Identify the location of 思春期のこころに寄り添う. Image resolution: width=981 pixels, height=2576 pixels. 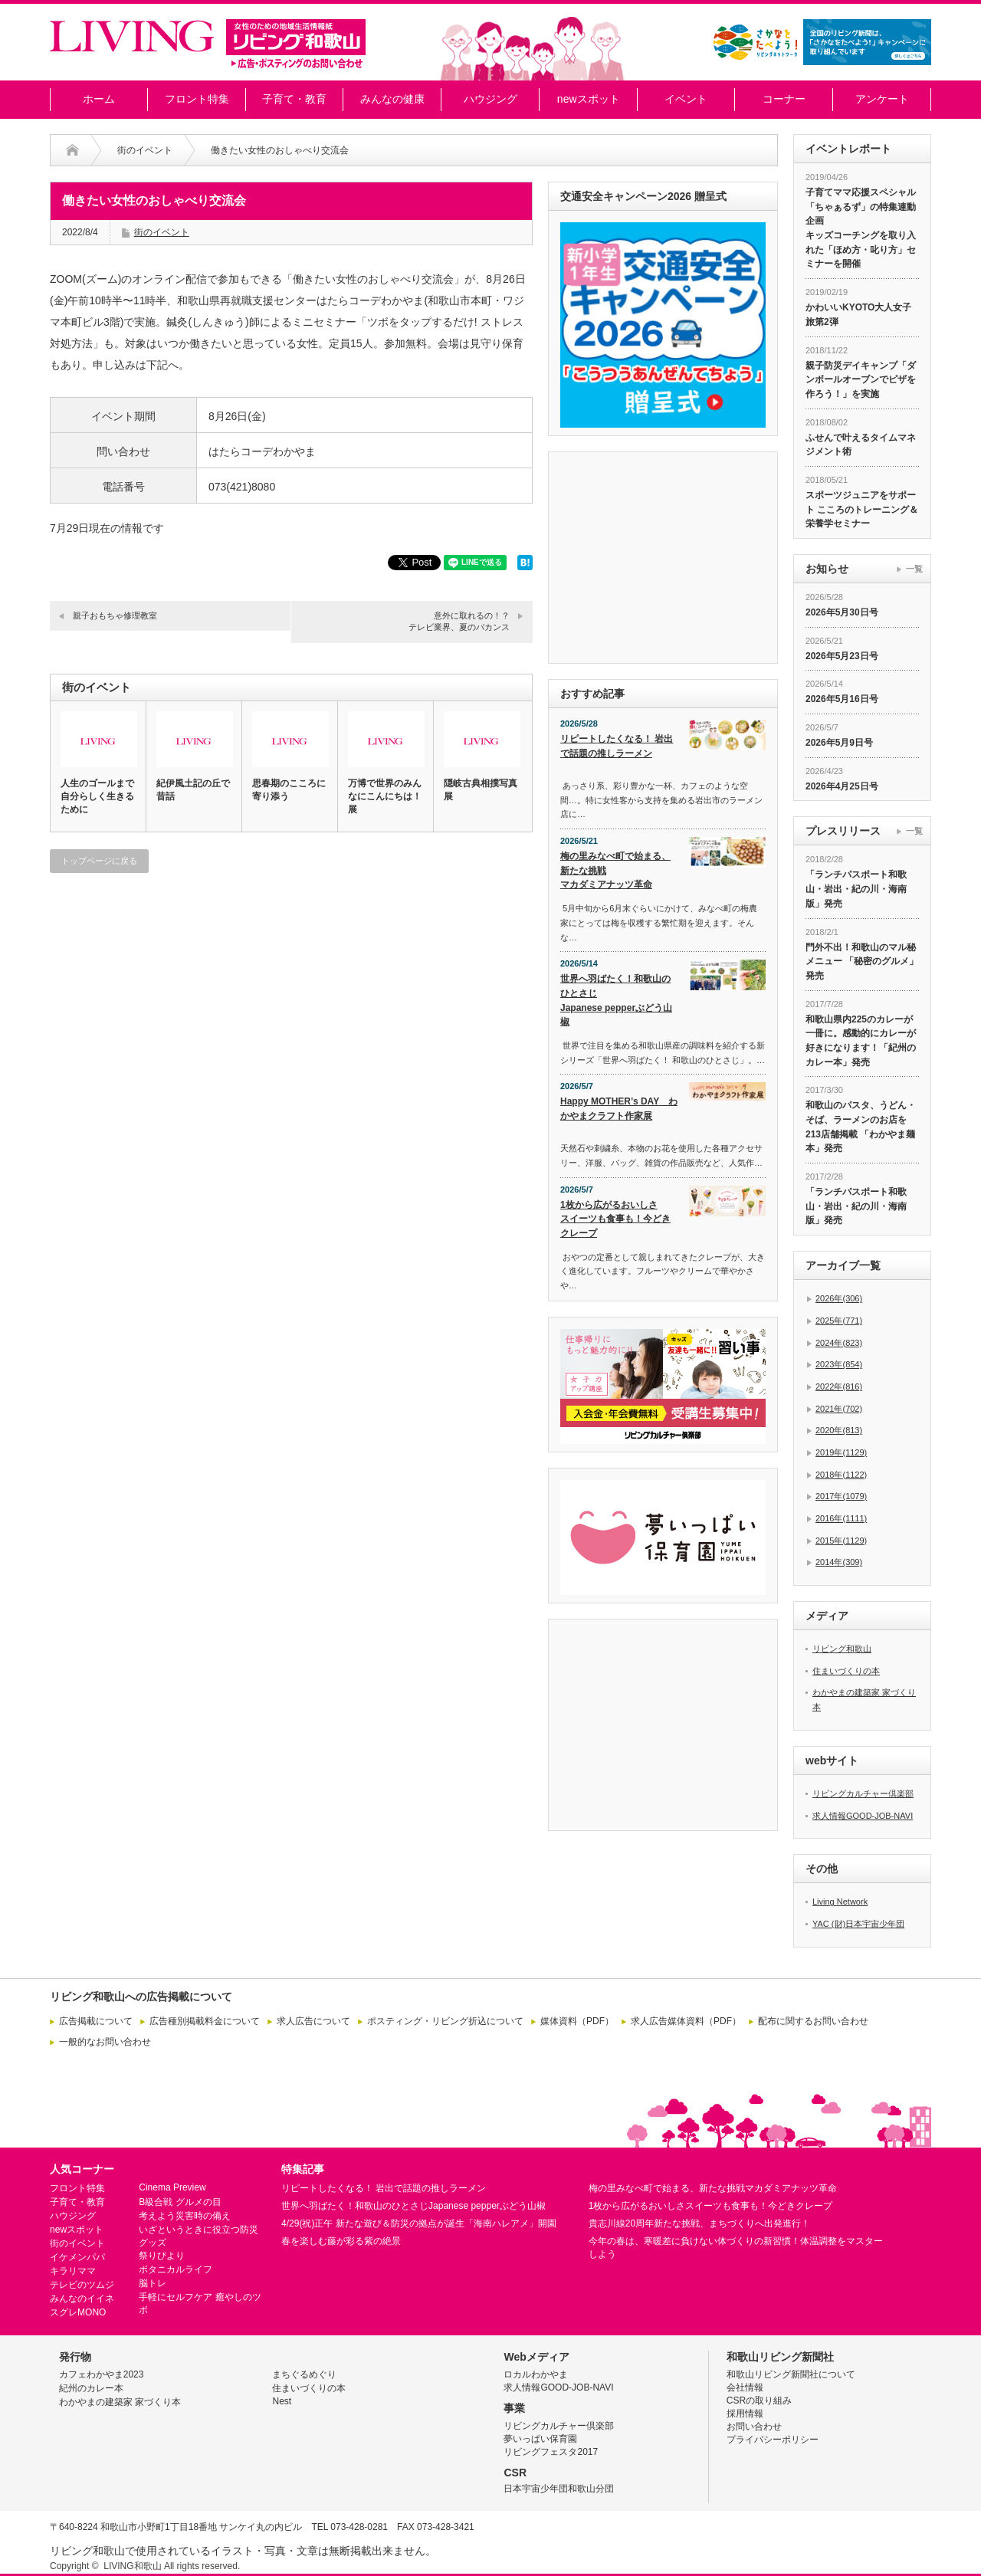
(289, 790).